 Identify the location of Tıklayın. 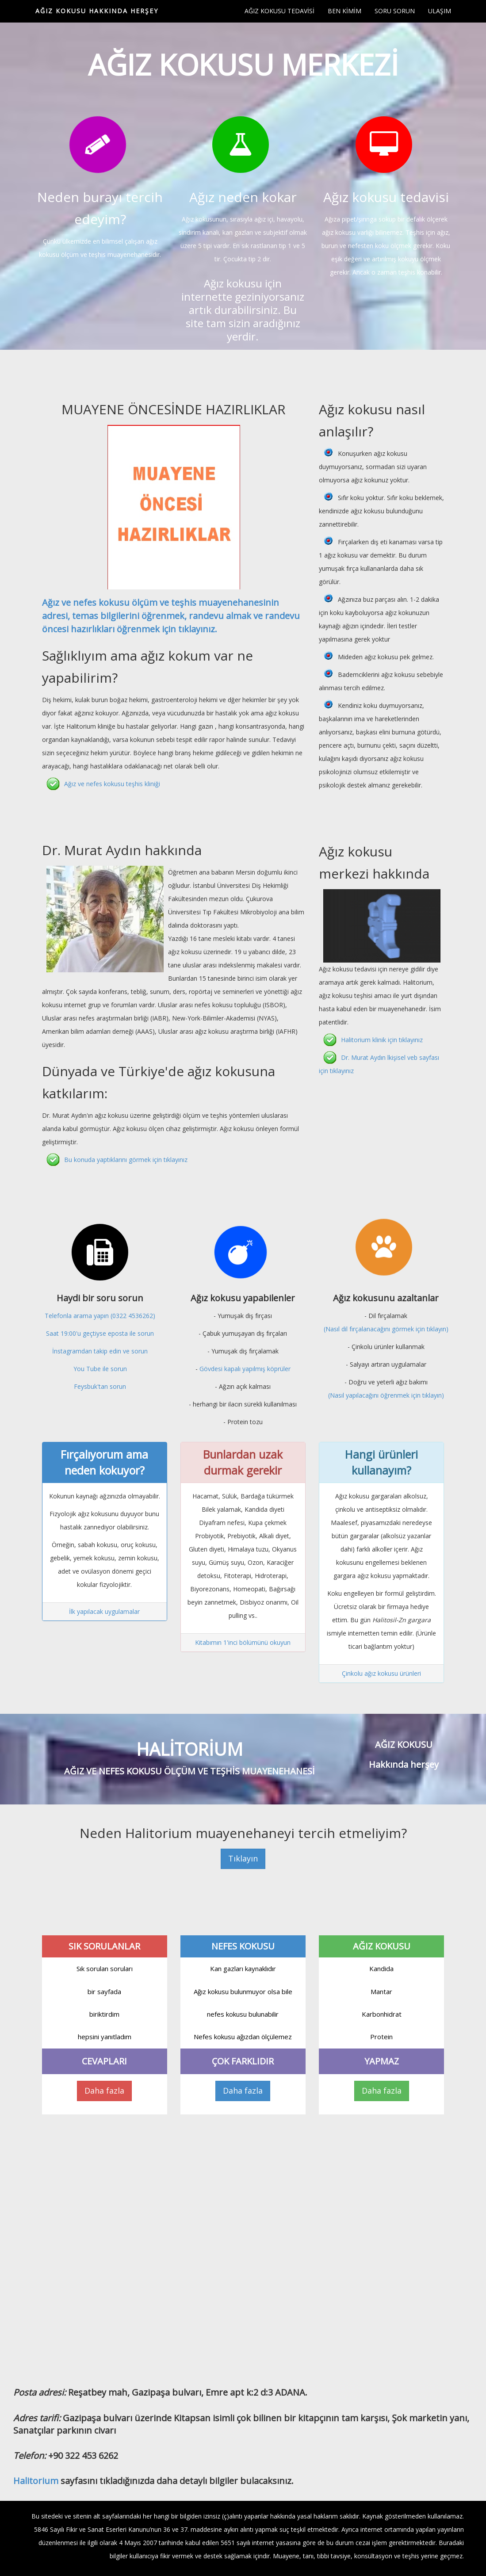
(243, 1858).